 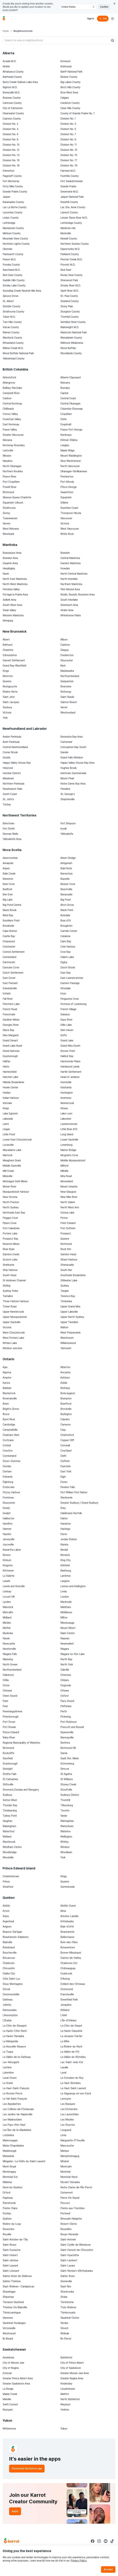 I want to click on Wahnapitae, so click(x=67, y=1820).